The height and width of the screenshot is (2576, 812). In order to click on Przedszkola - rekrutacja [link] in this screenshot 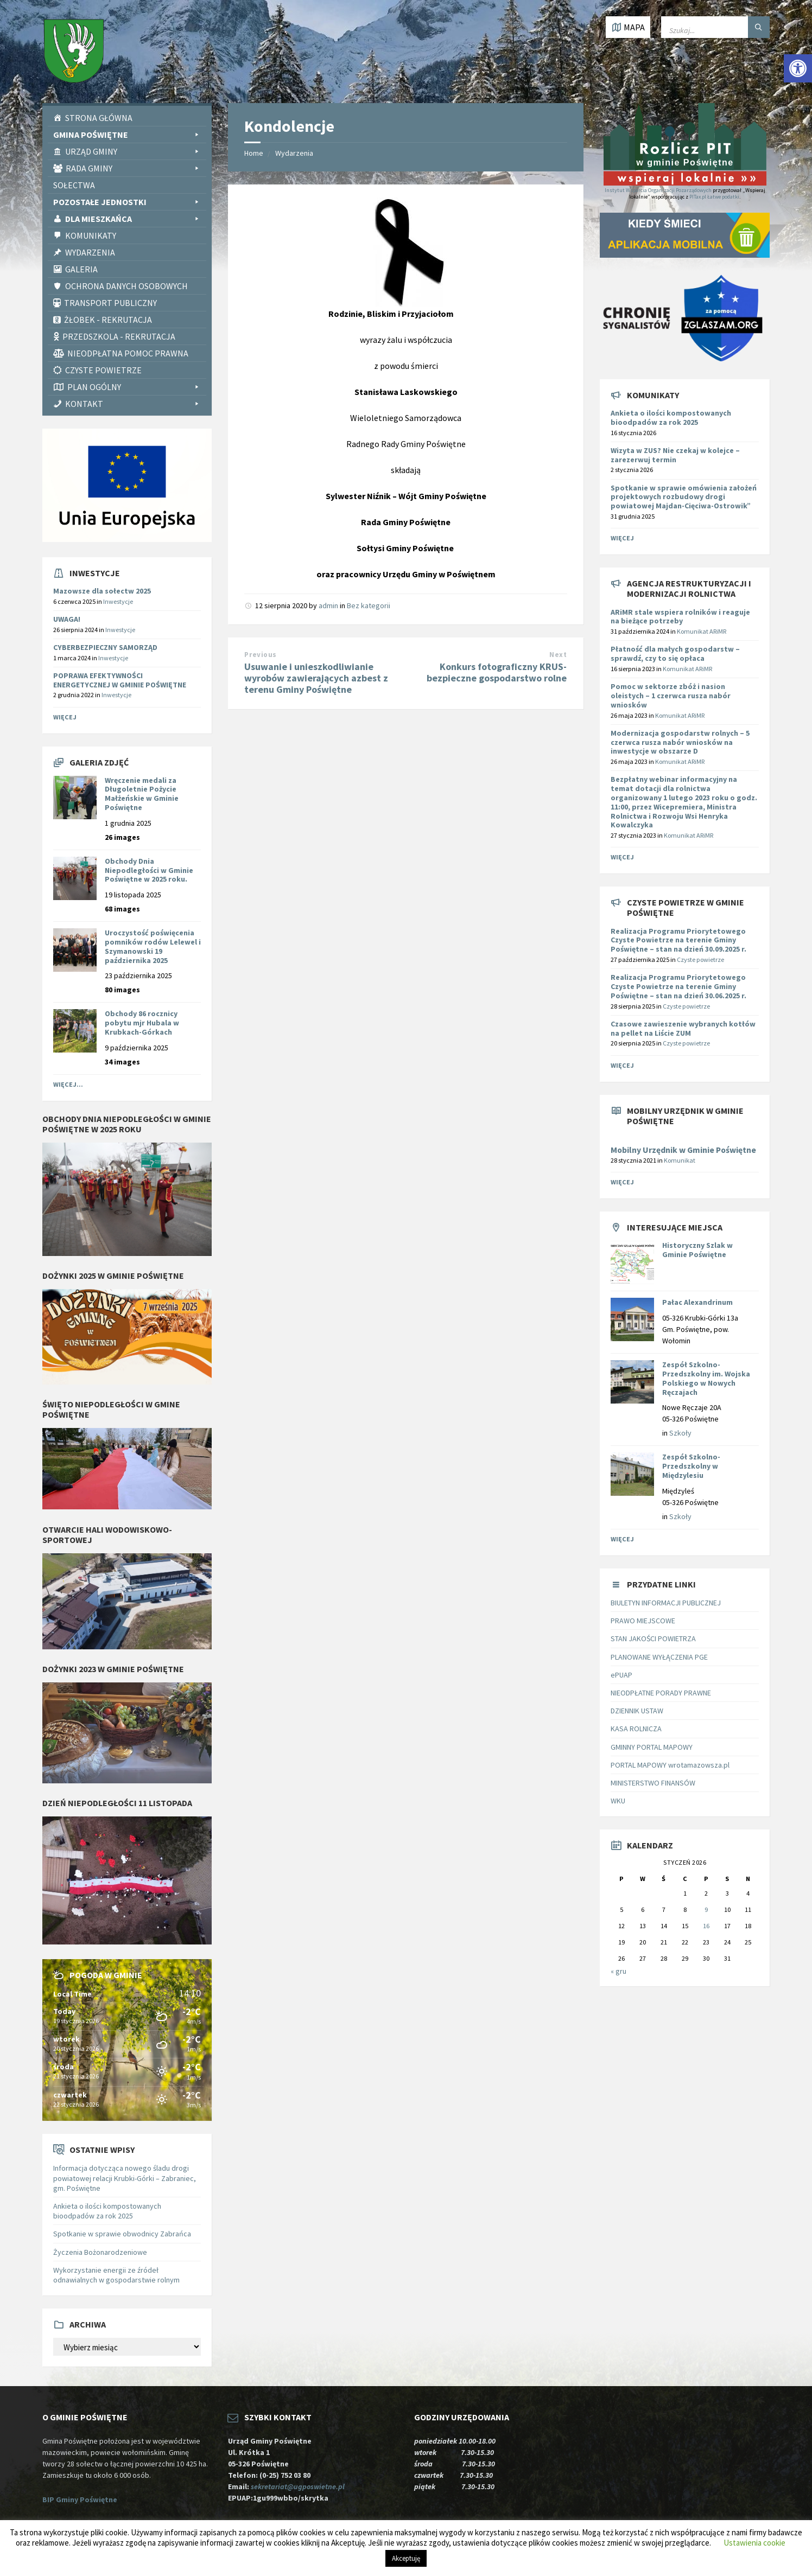, I will do `click(118, 336)`.